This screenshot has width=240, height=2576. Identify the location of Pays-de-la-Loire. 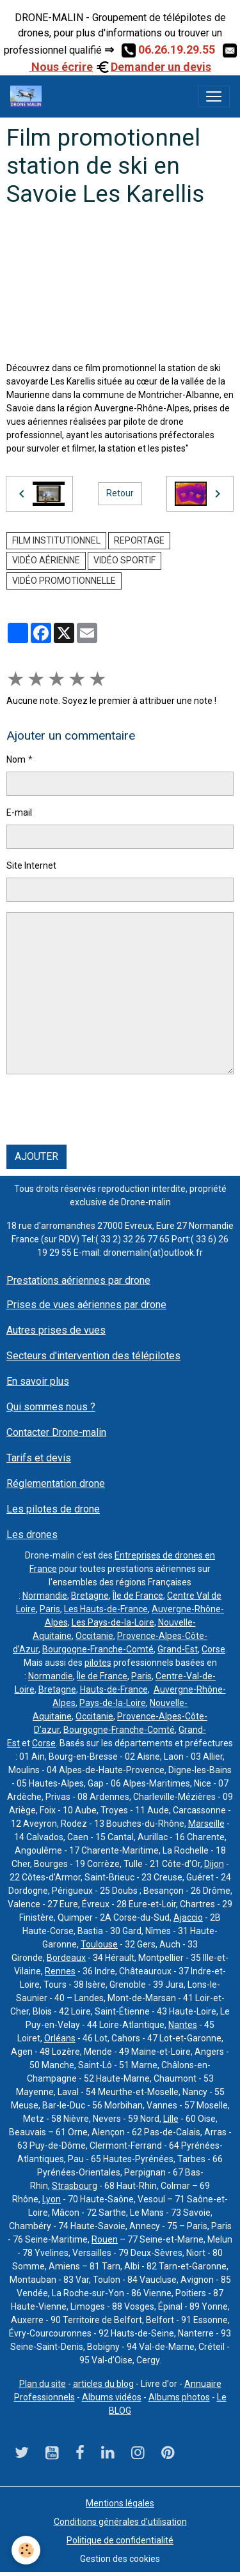
(112, 1703).